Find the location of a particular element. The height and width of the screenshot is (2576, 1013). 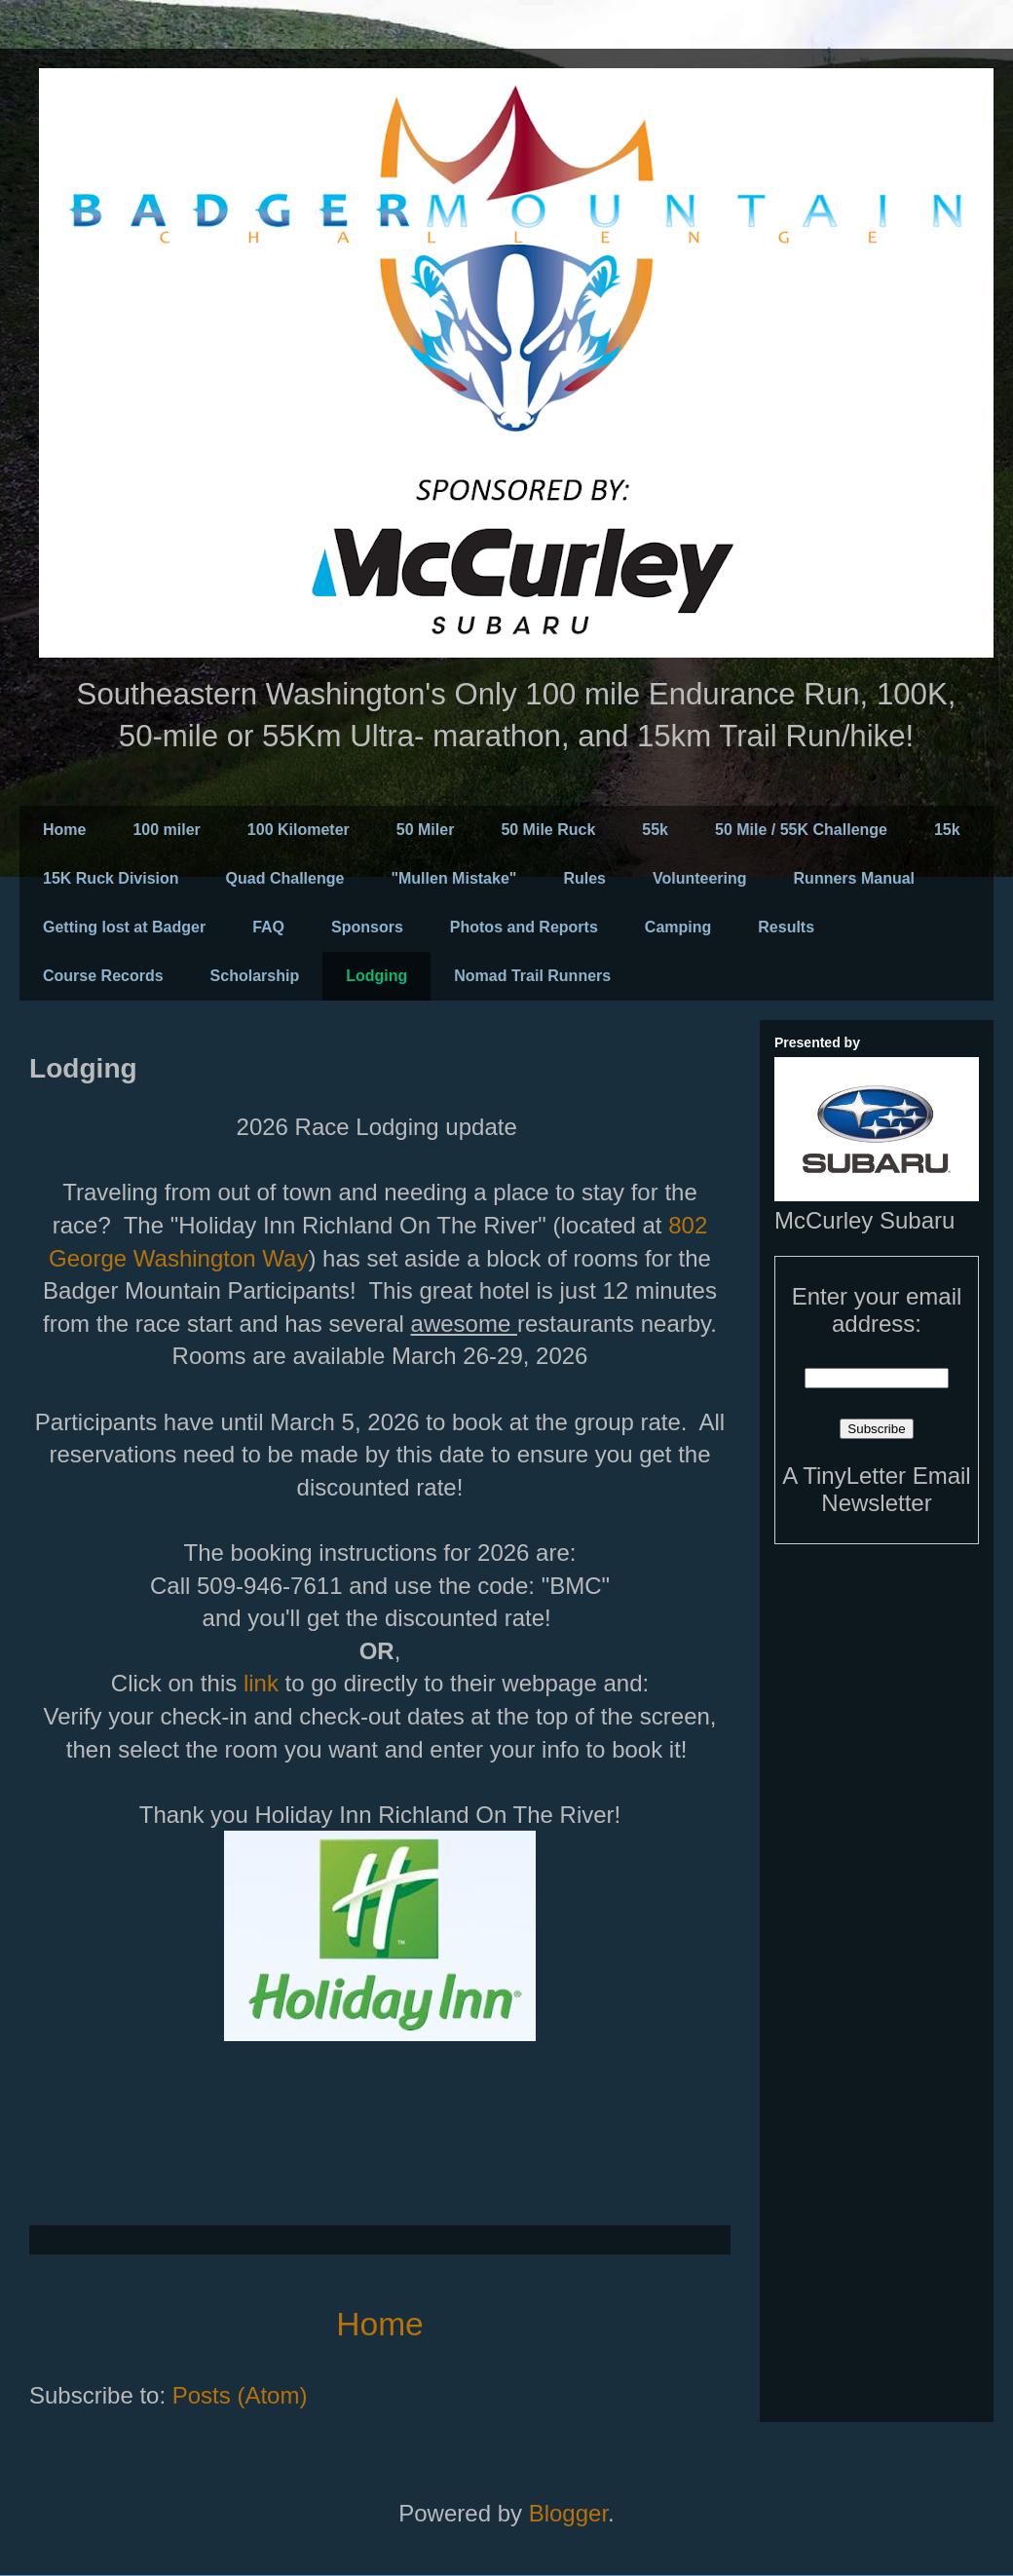

50 Mile Ruck is located at coordinates (548, 829).